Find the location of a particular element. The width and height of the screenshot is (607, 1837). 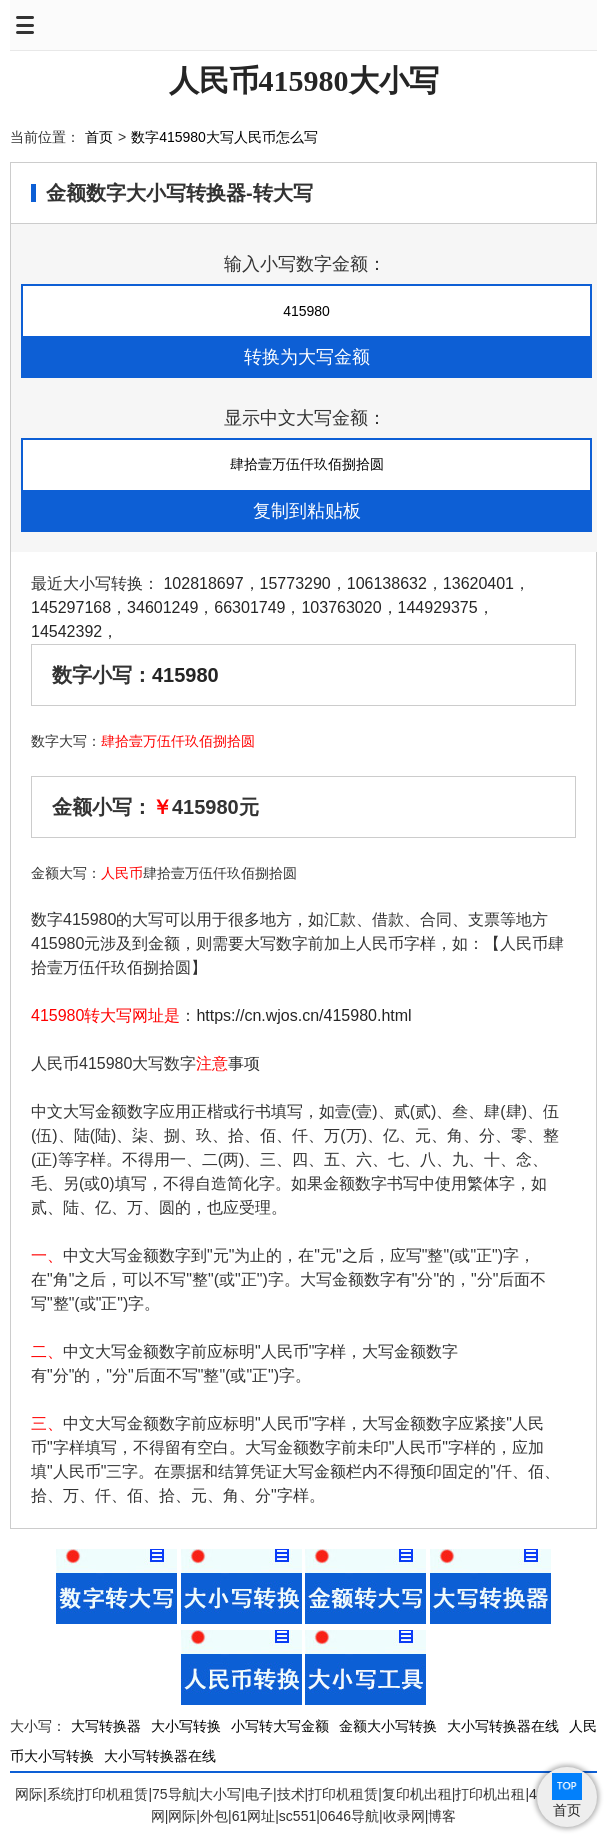

13620401 is located at coordinates (478, 583).